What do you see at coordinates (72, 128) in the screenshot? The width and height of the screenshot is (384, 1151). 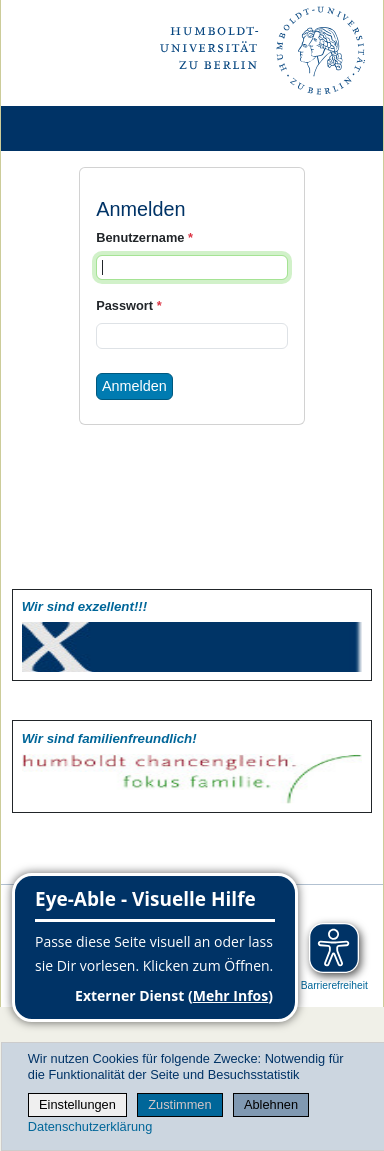 I see `[Home]` at bounding box center [72, 128].